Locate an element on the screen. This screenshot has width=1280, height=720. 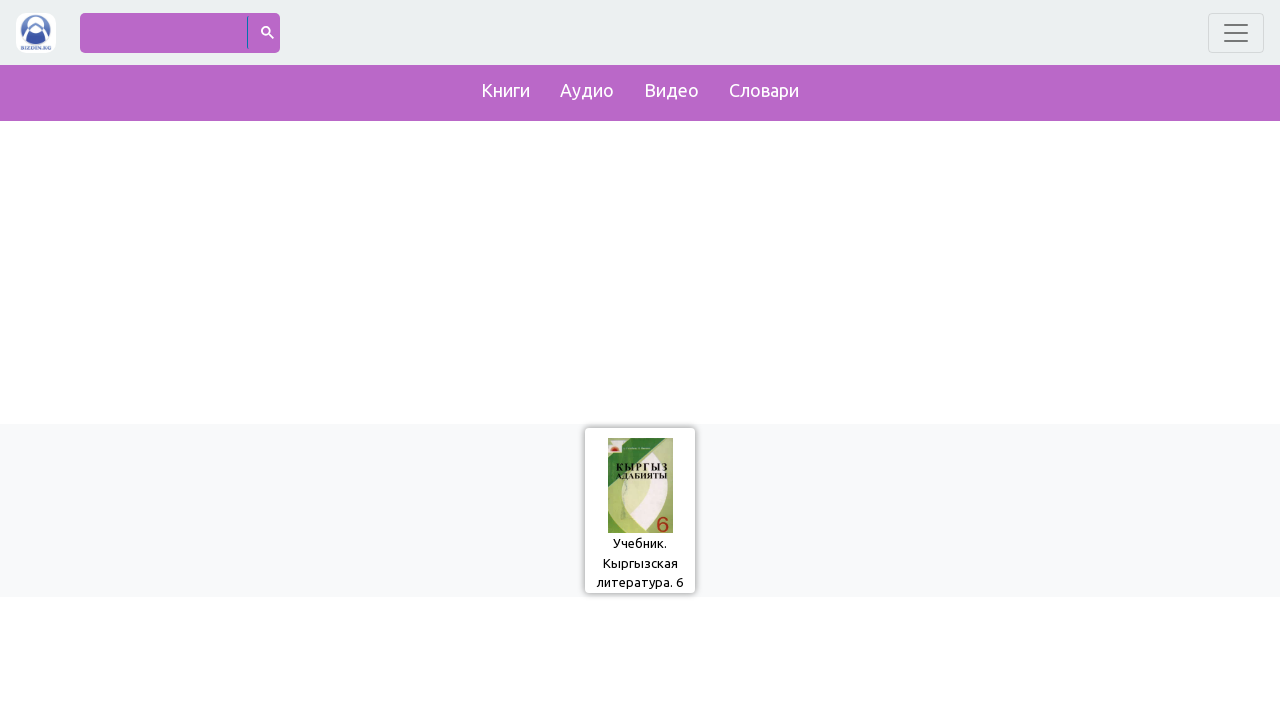
Книги is located at coordinates (505, 90).